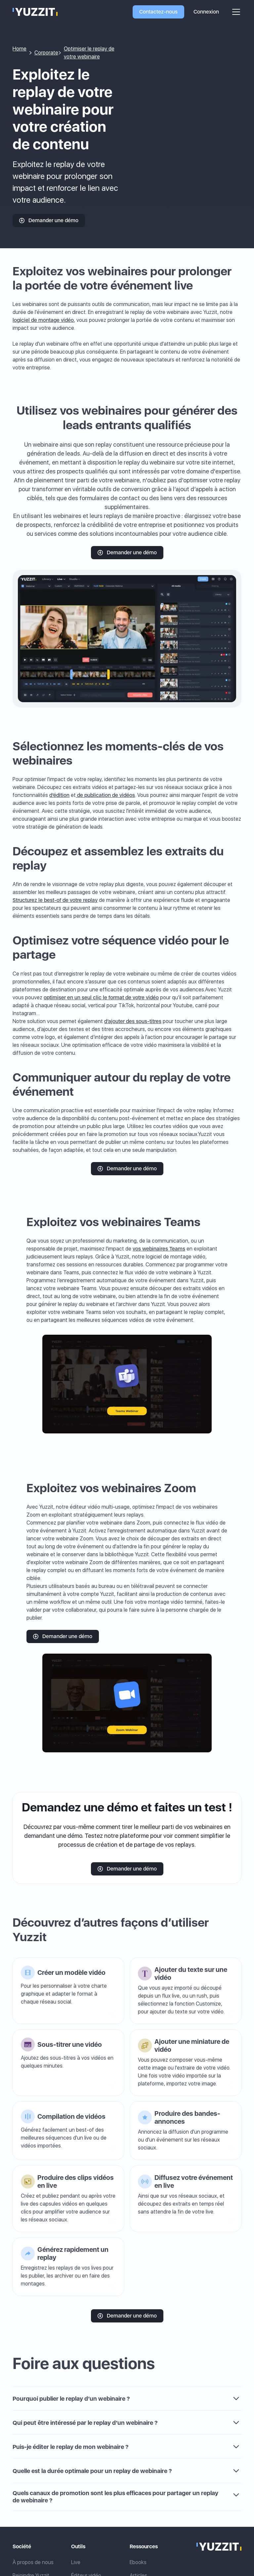  What do you see at coordinates (101, 997) in the screenshot?
I see `optimiser en un seul clic le format de votre vidéo` at bounding box center [101, 997].